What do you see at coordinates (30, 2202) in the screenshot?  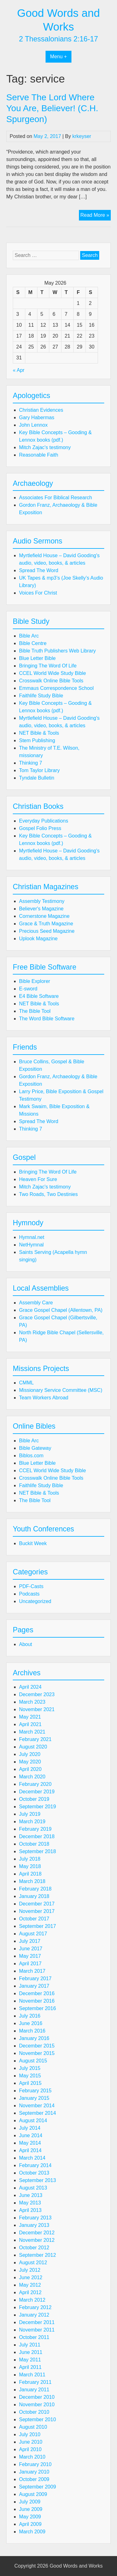 I see `May 2013` at bounding box center [30, 2202].